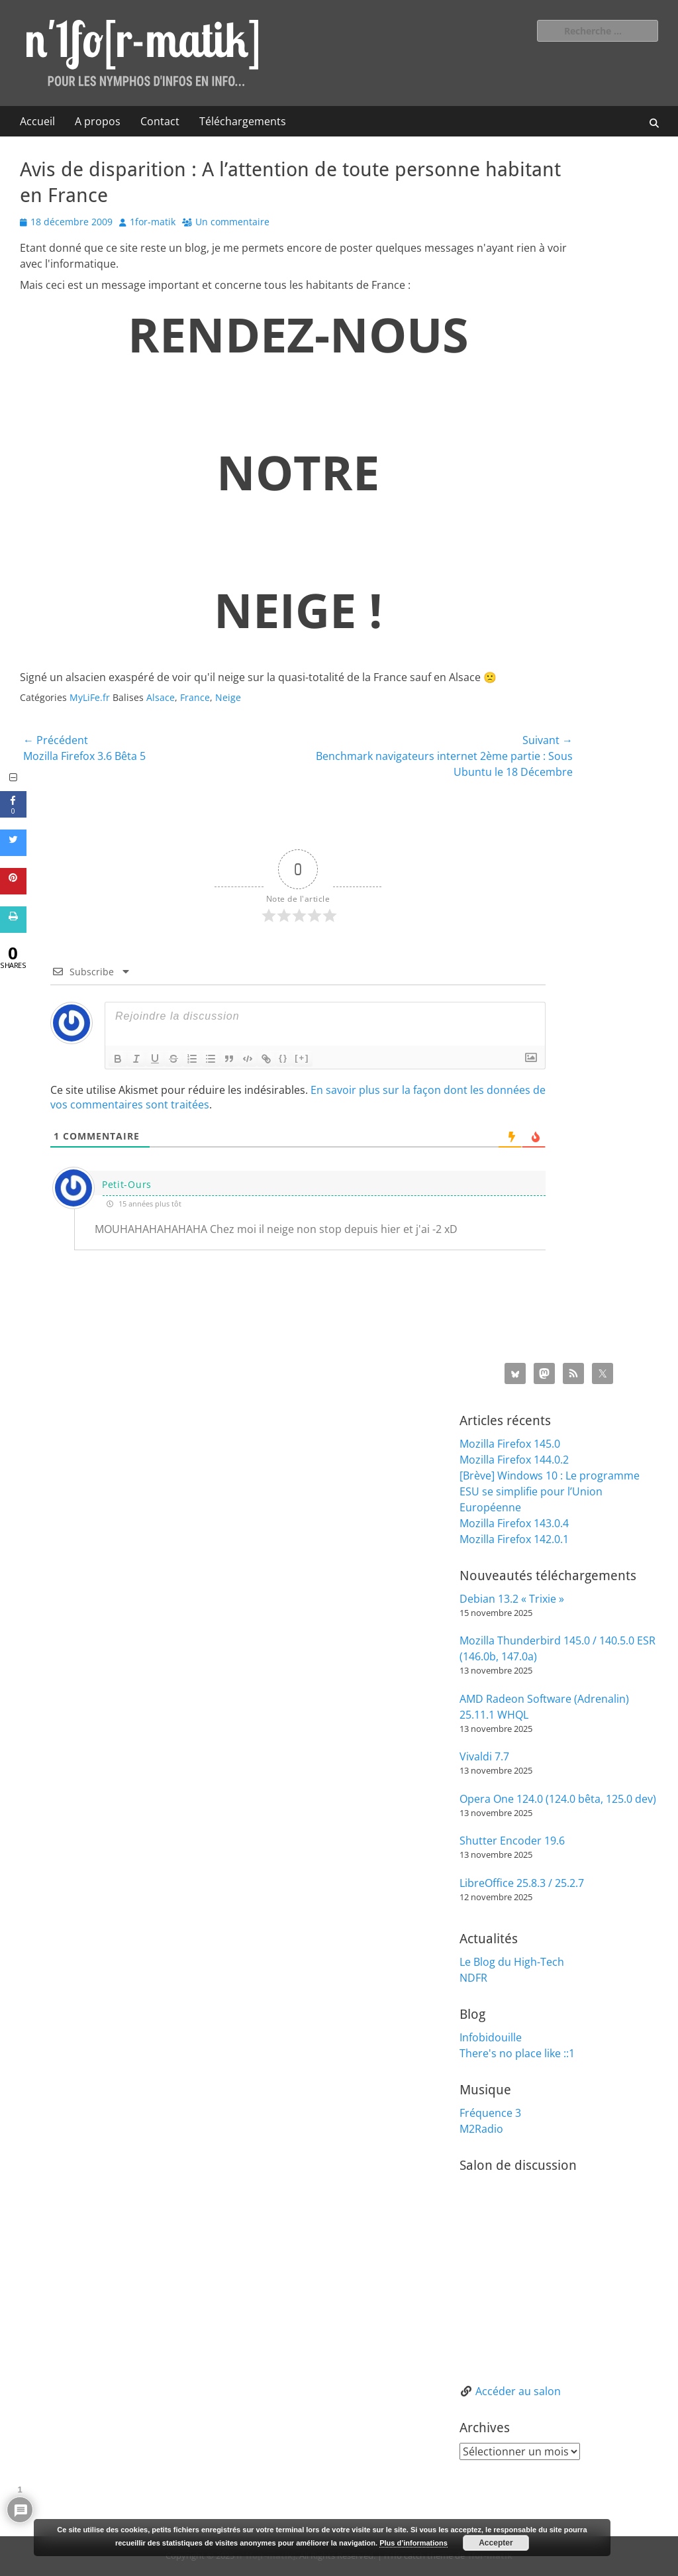 The height and width of the screenshot is (2576, 678). Describe the element at coordinates (302, 1058) in the screenshot. I see `[+]` at that location.